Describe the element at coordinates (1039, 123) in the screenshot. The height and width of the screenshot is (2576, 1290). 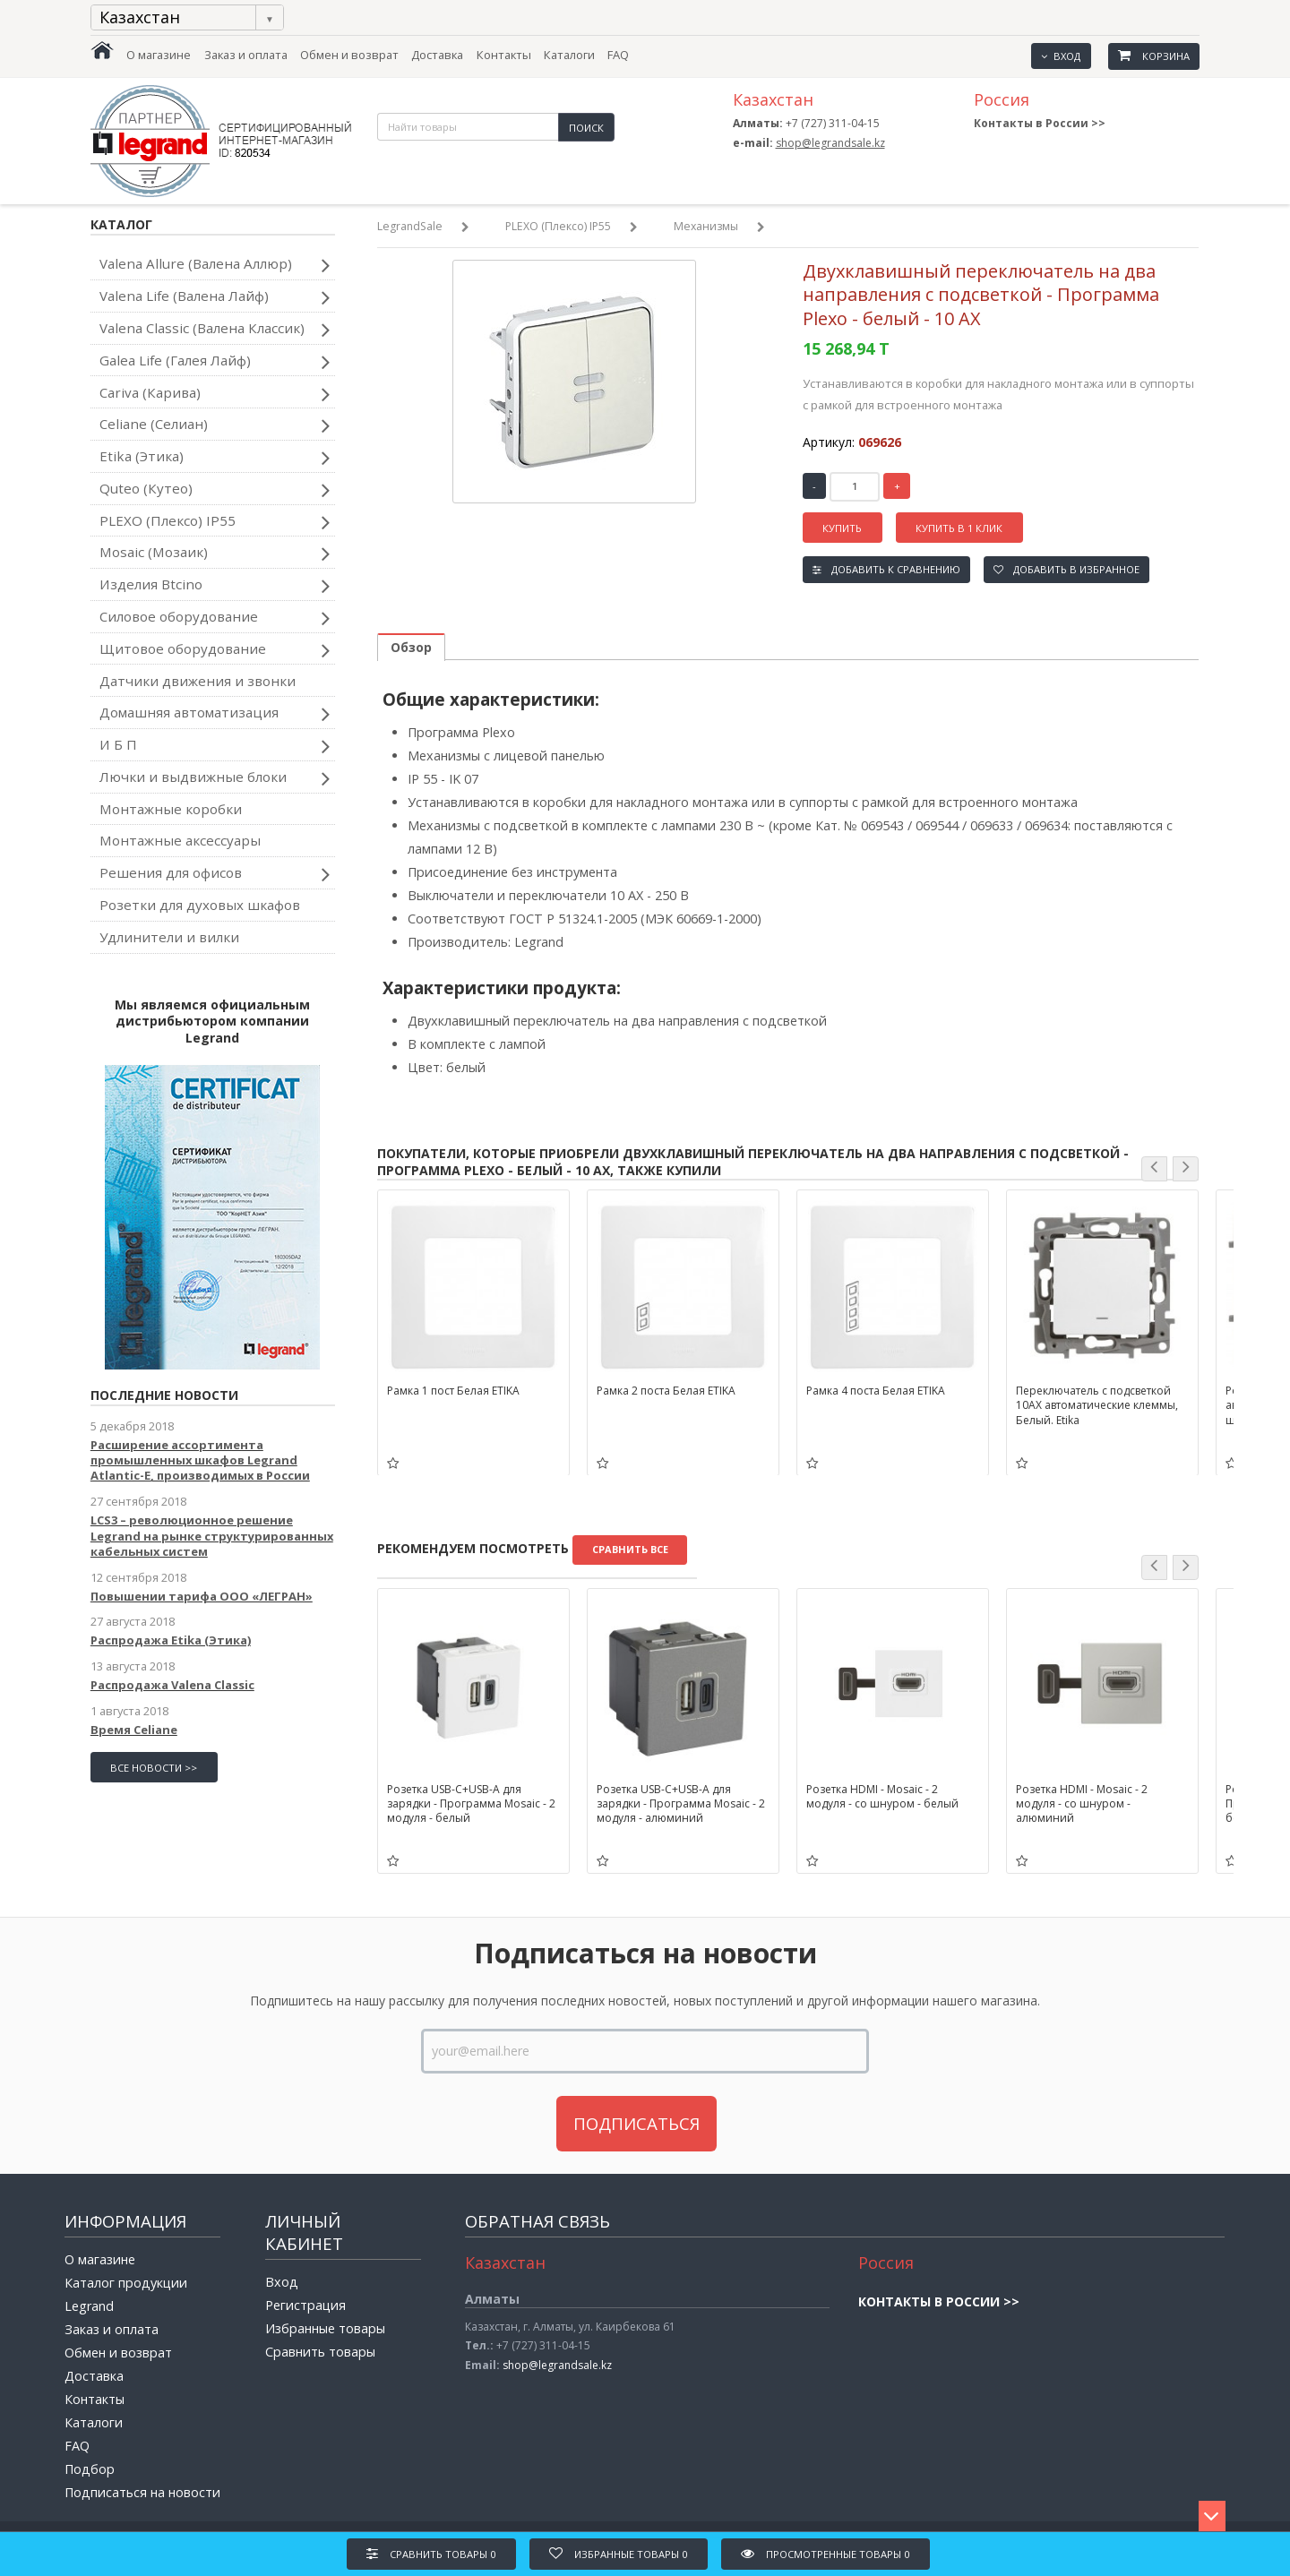
I see `Контакты в России >>` at that location.